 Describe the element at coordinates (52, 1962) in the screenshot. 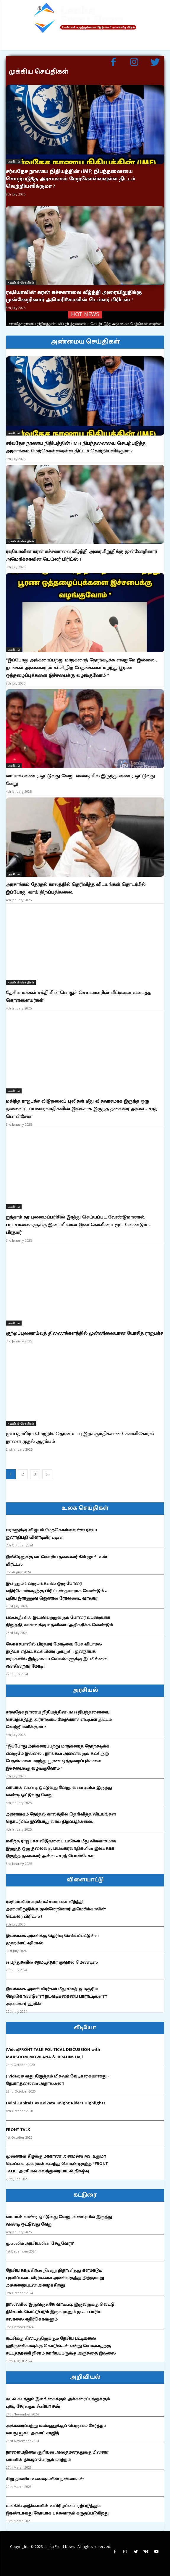

I see `51 பந்துகளில் சதமடித்தார் குஷால் மெண்டிஸ்` at that location.